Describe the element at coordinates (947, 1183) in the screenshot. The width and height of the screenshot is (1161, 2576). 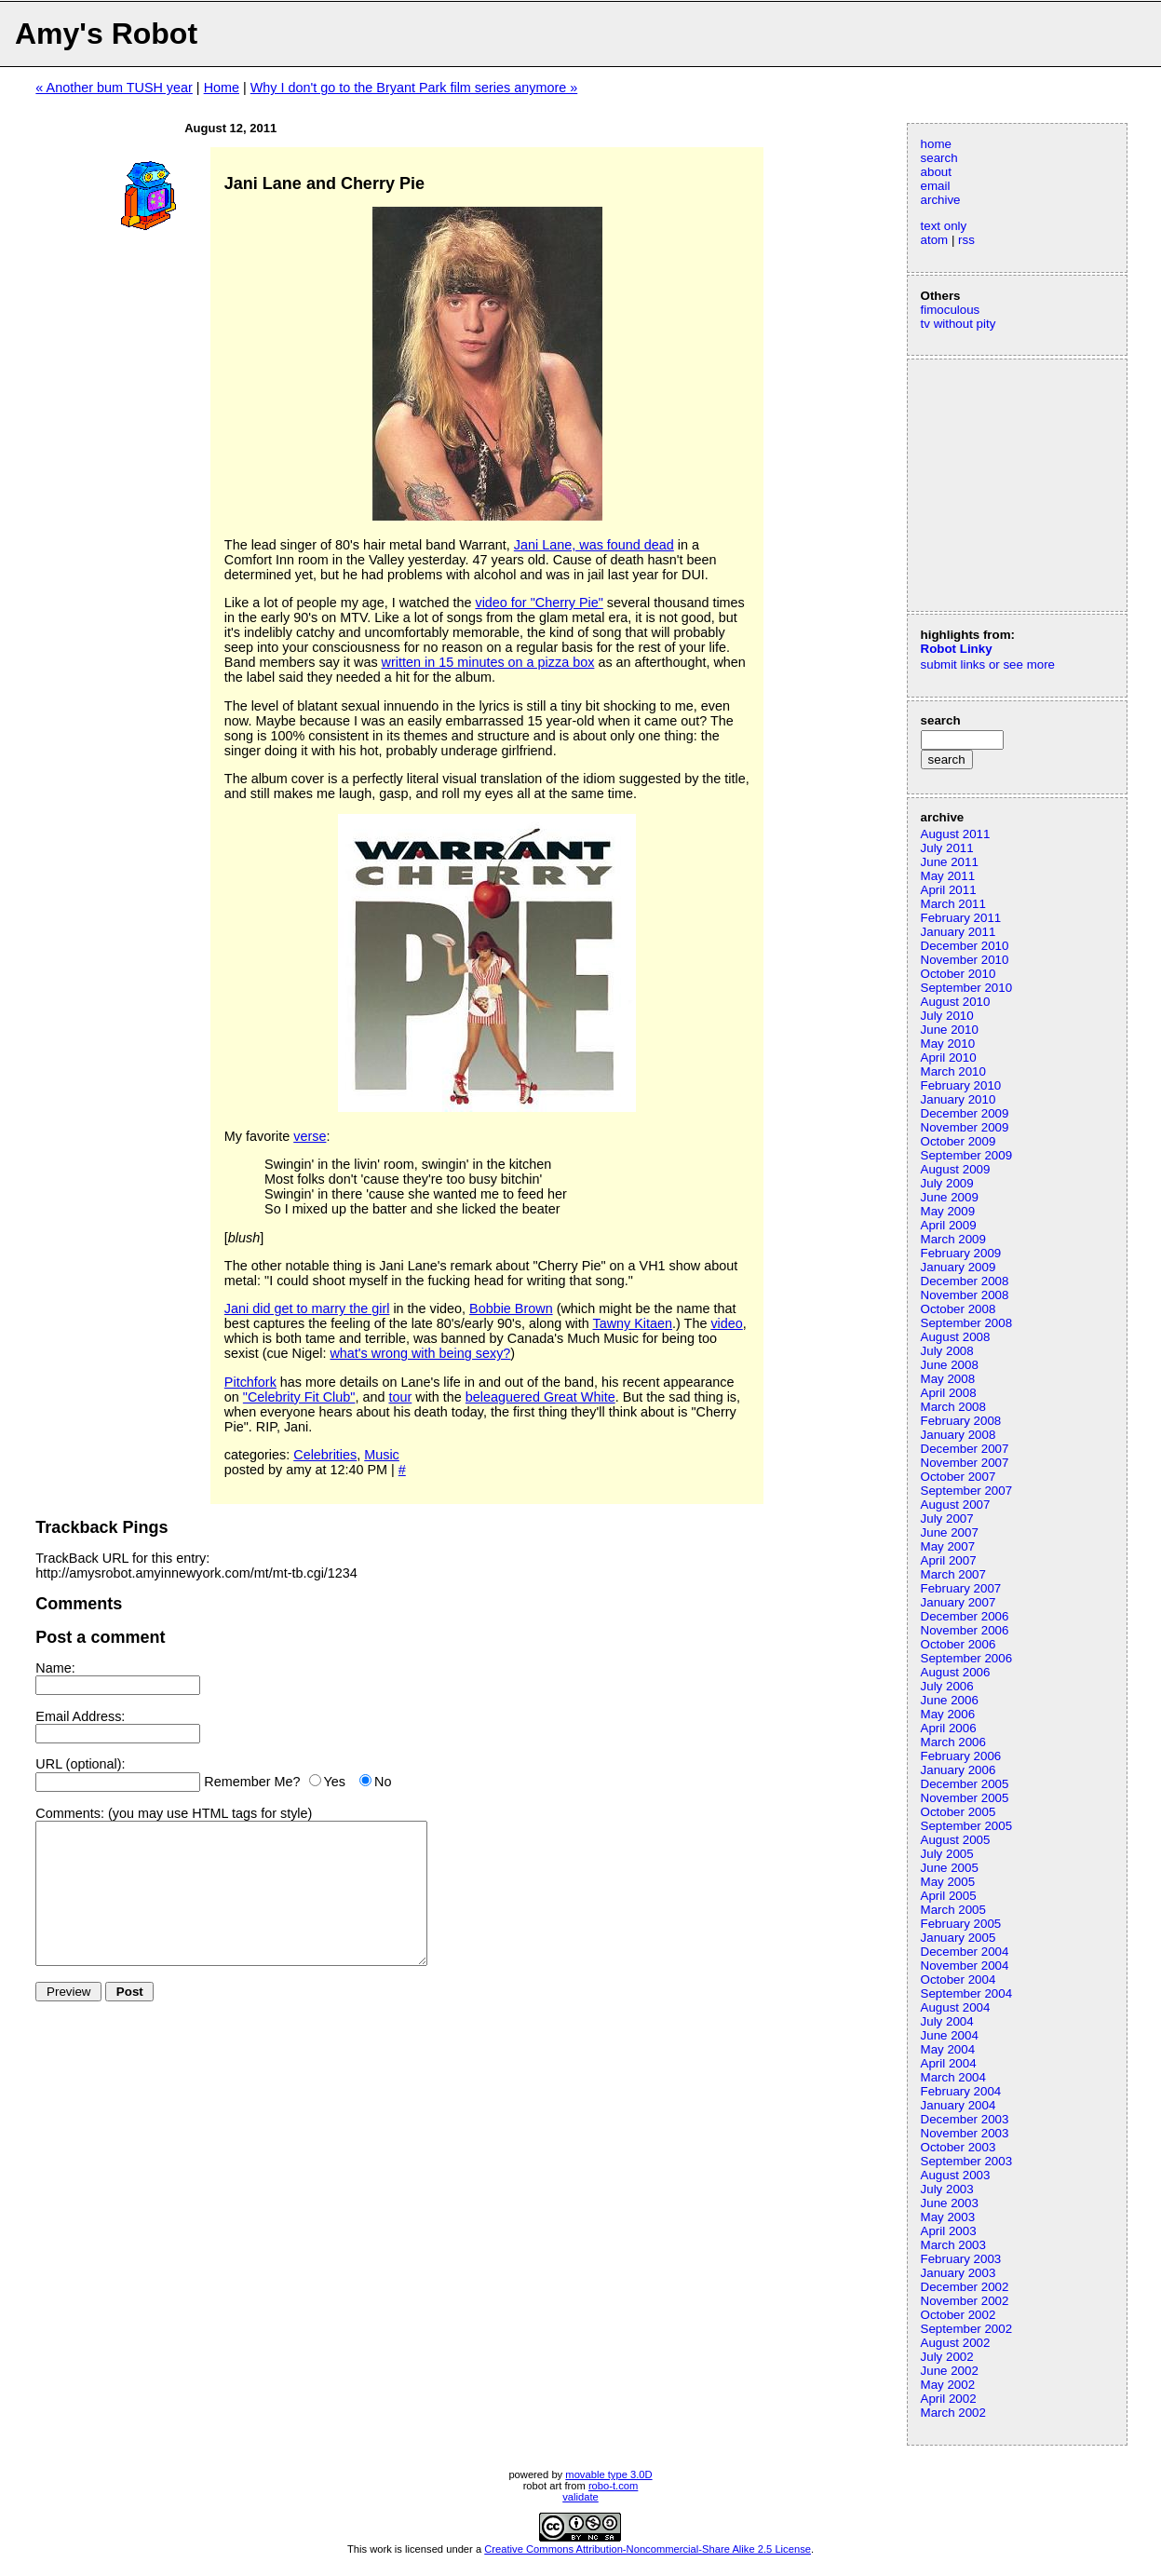
I see `July 2009` at that location.